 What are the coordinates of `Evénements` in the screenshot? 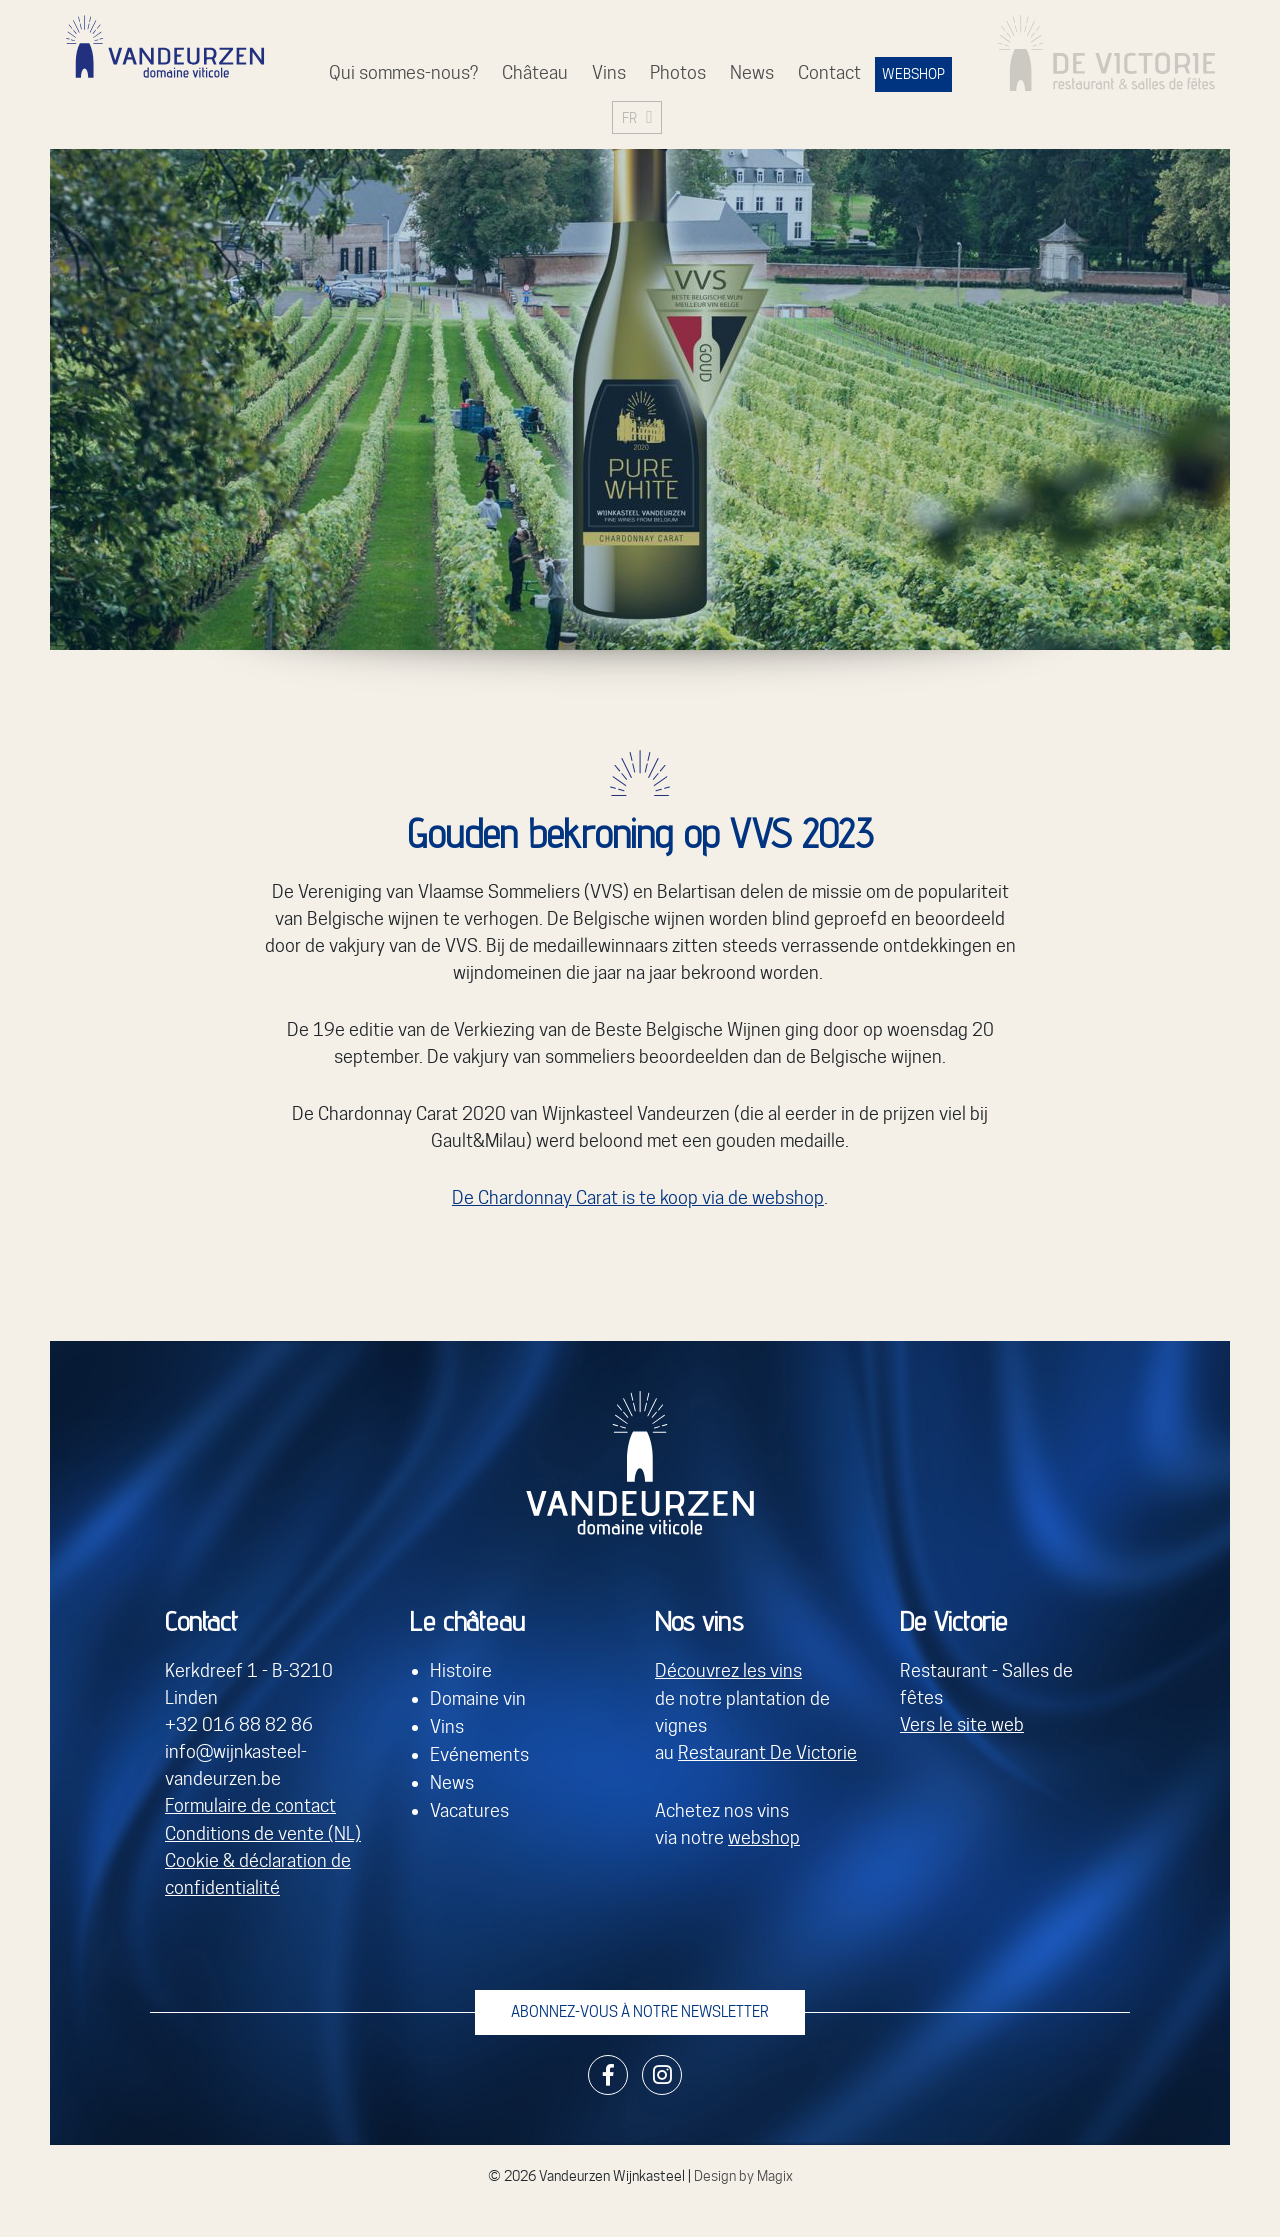 It's located at (479, 1752).